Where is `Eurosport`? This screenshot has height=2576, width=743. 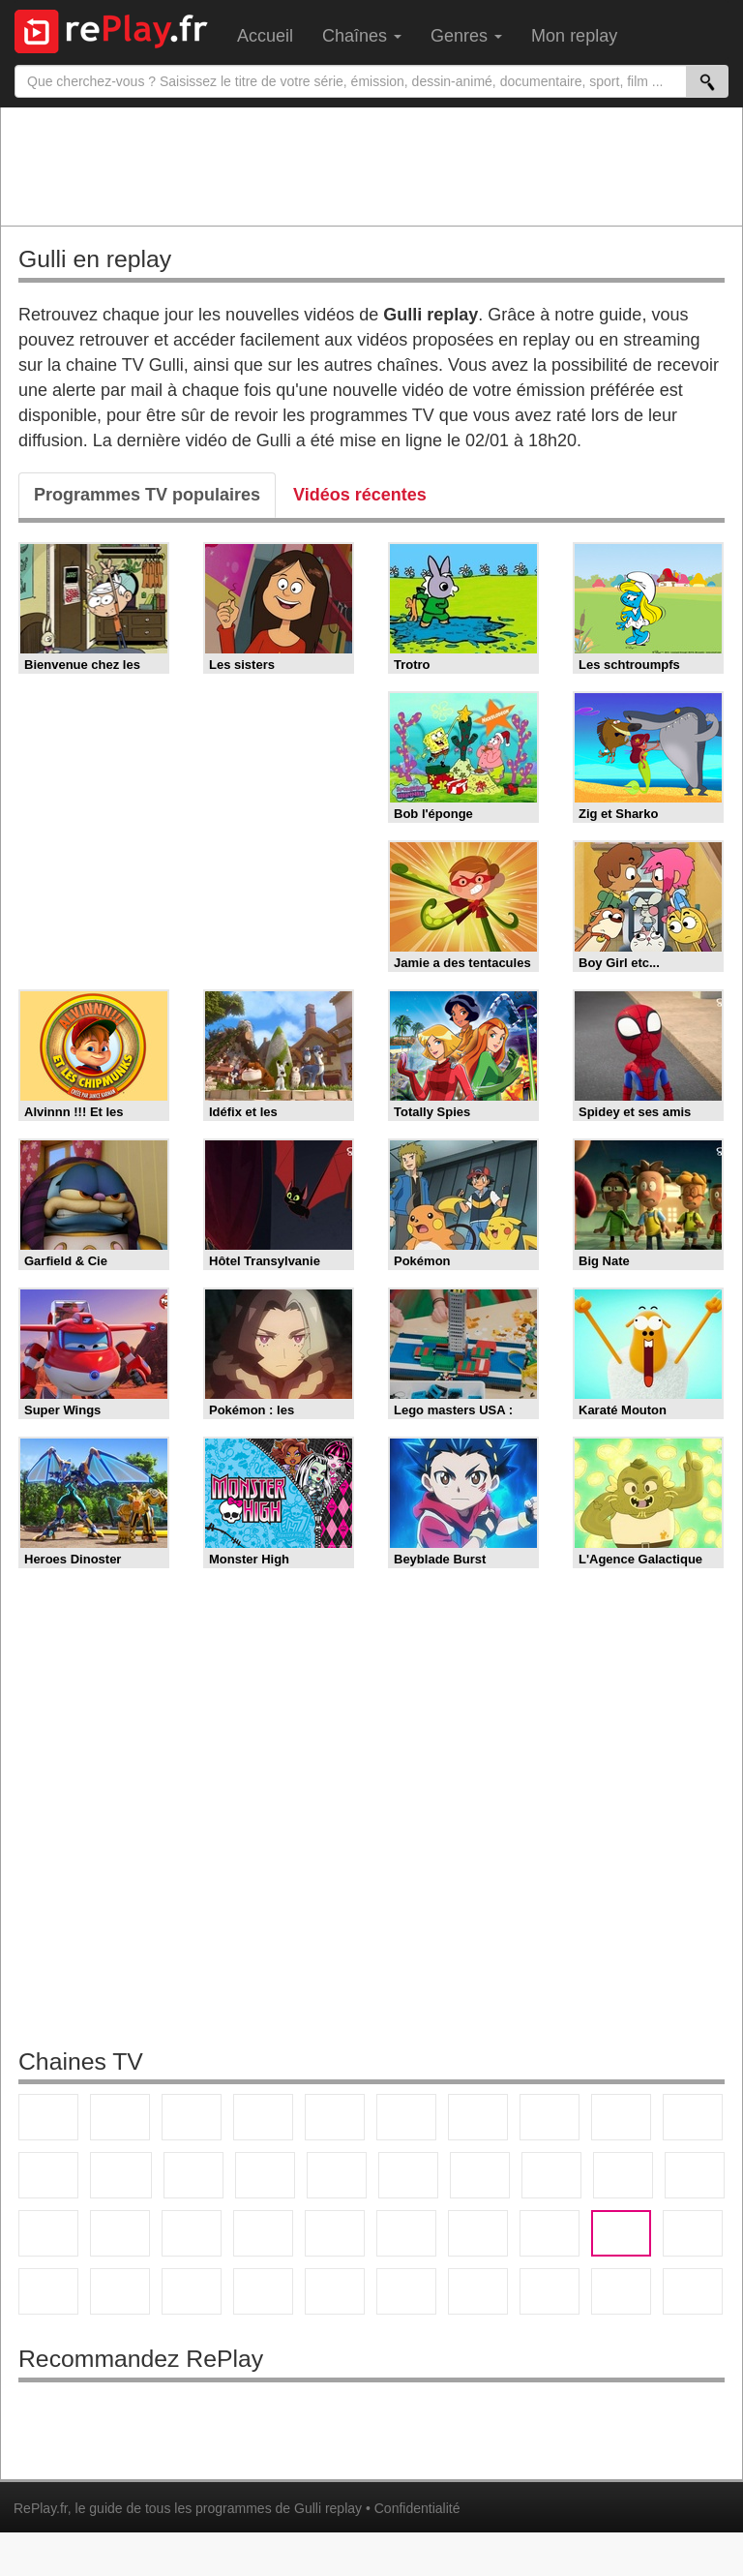
Eurosport is located at coordinates (478, 2233).